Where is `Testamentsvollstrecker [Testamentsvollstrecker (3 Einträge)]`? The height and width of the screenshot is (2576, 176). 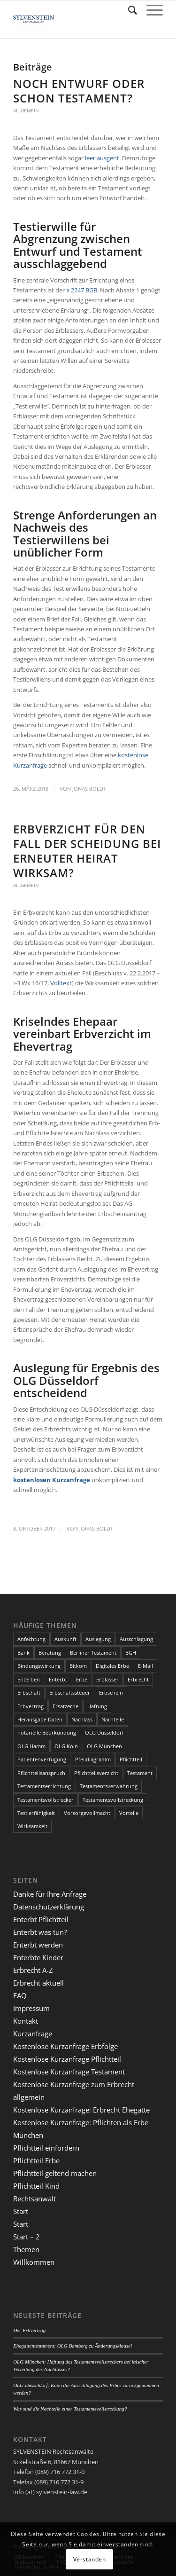
Testamentsvollstrecker [Testamentsvollstrecker (3 Einträge)] is located at coordinates (45, 1799).